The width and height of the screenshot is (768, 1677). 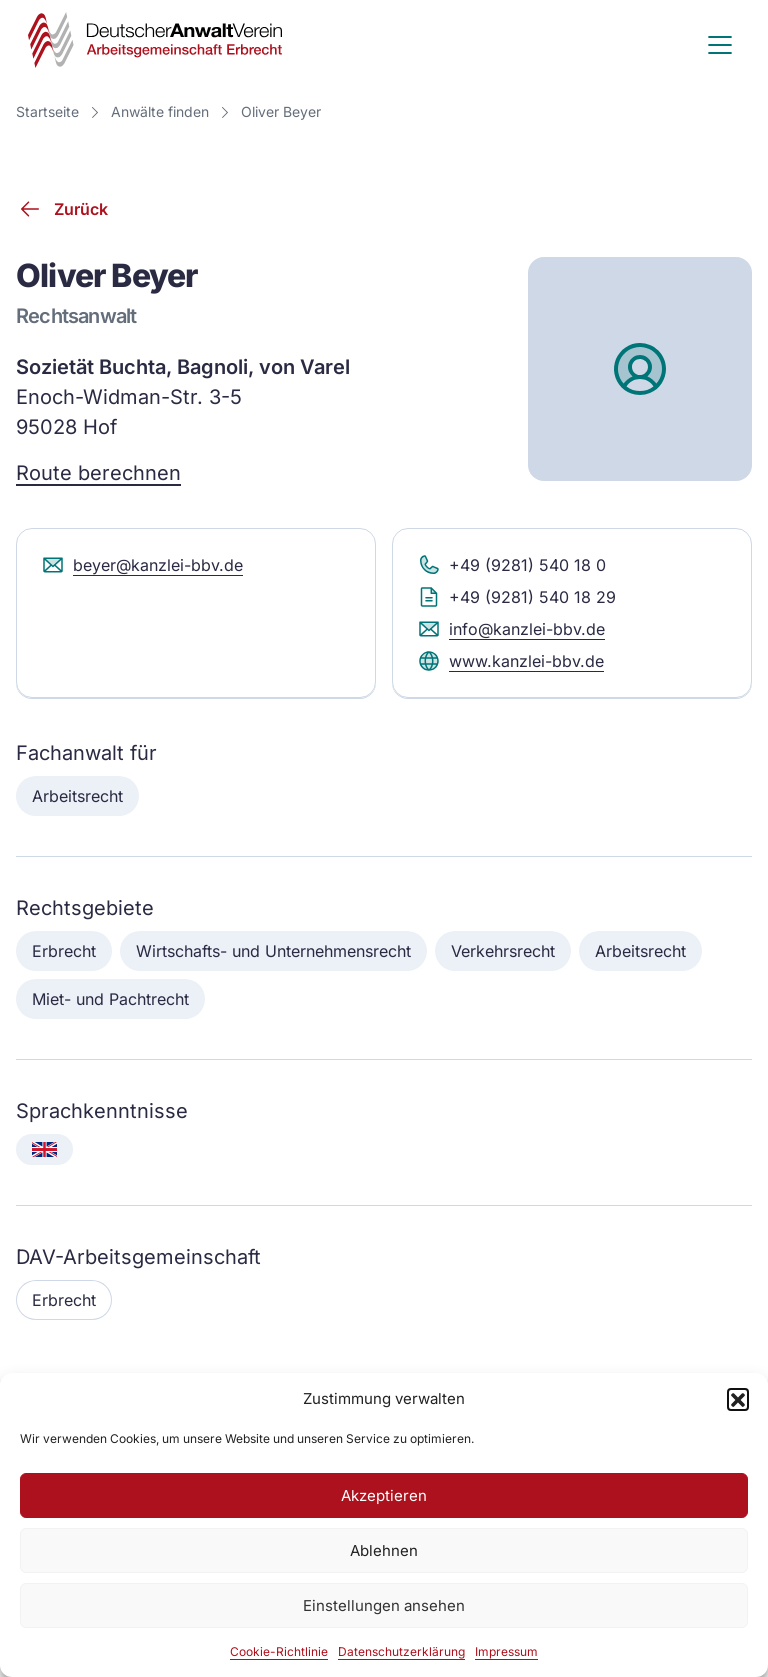 What do you see at coordinates (160, 111) in the screenshot?
I see `Anwälte finden` at bounding box center [160, 111].